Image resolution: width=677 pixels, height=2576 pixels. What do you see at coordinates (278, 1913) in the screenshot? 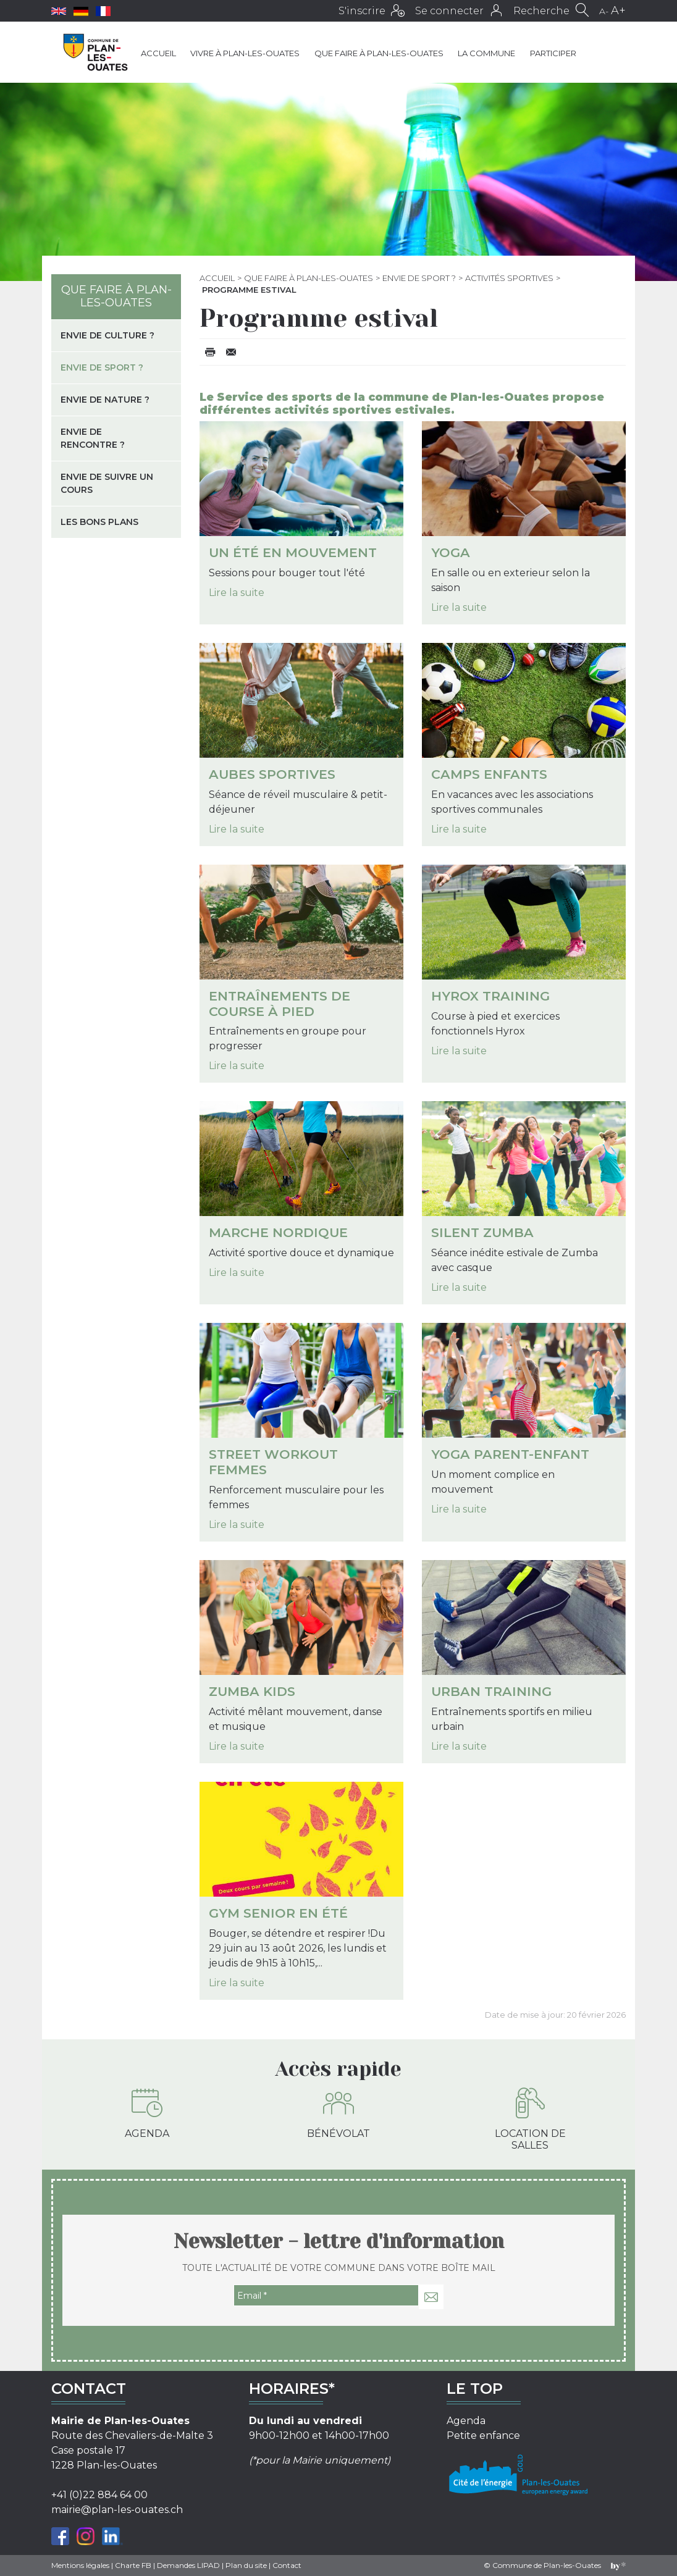
I see `Gym senior en été` at bounding box center [278, 1913].